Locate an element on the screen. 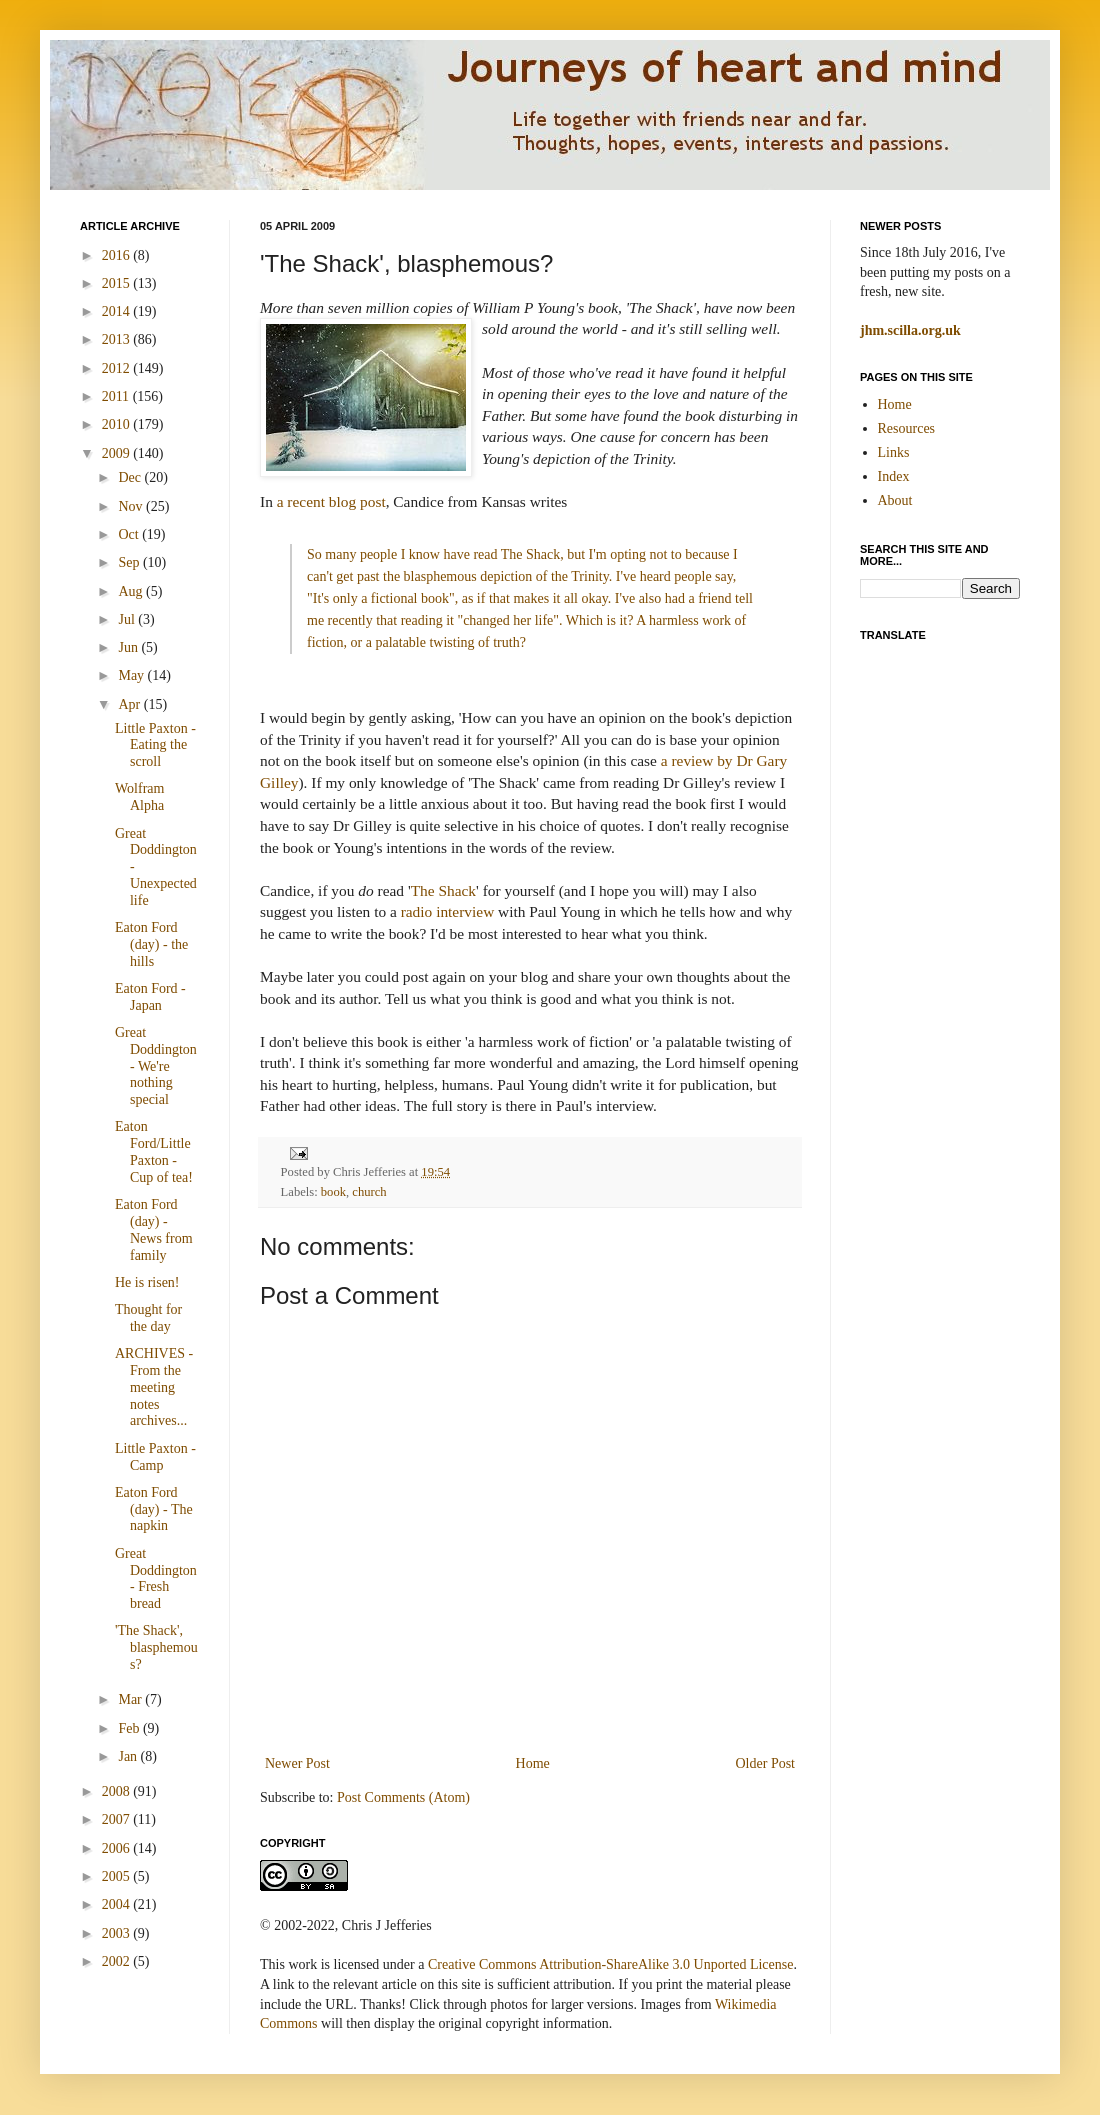 The image size is (1100, 2115). 2006 is located at coordinates (118, 1848).